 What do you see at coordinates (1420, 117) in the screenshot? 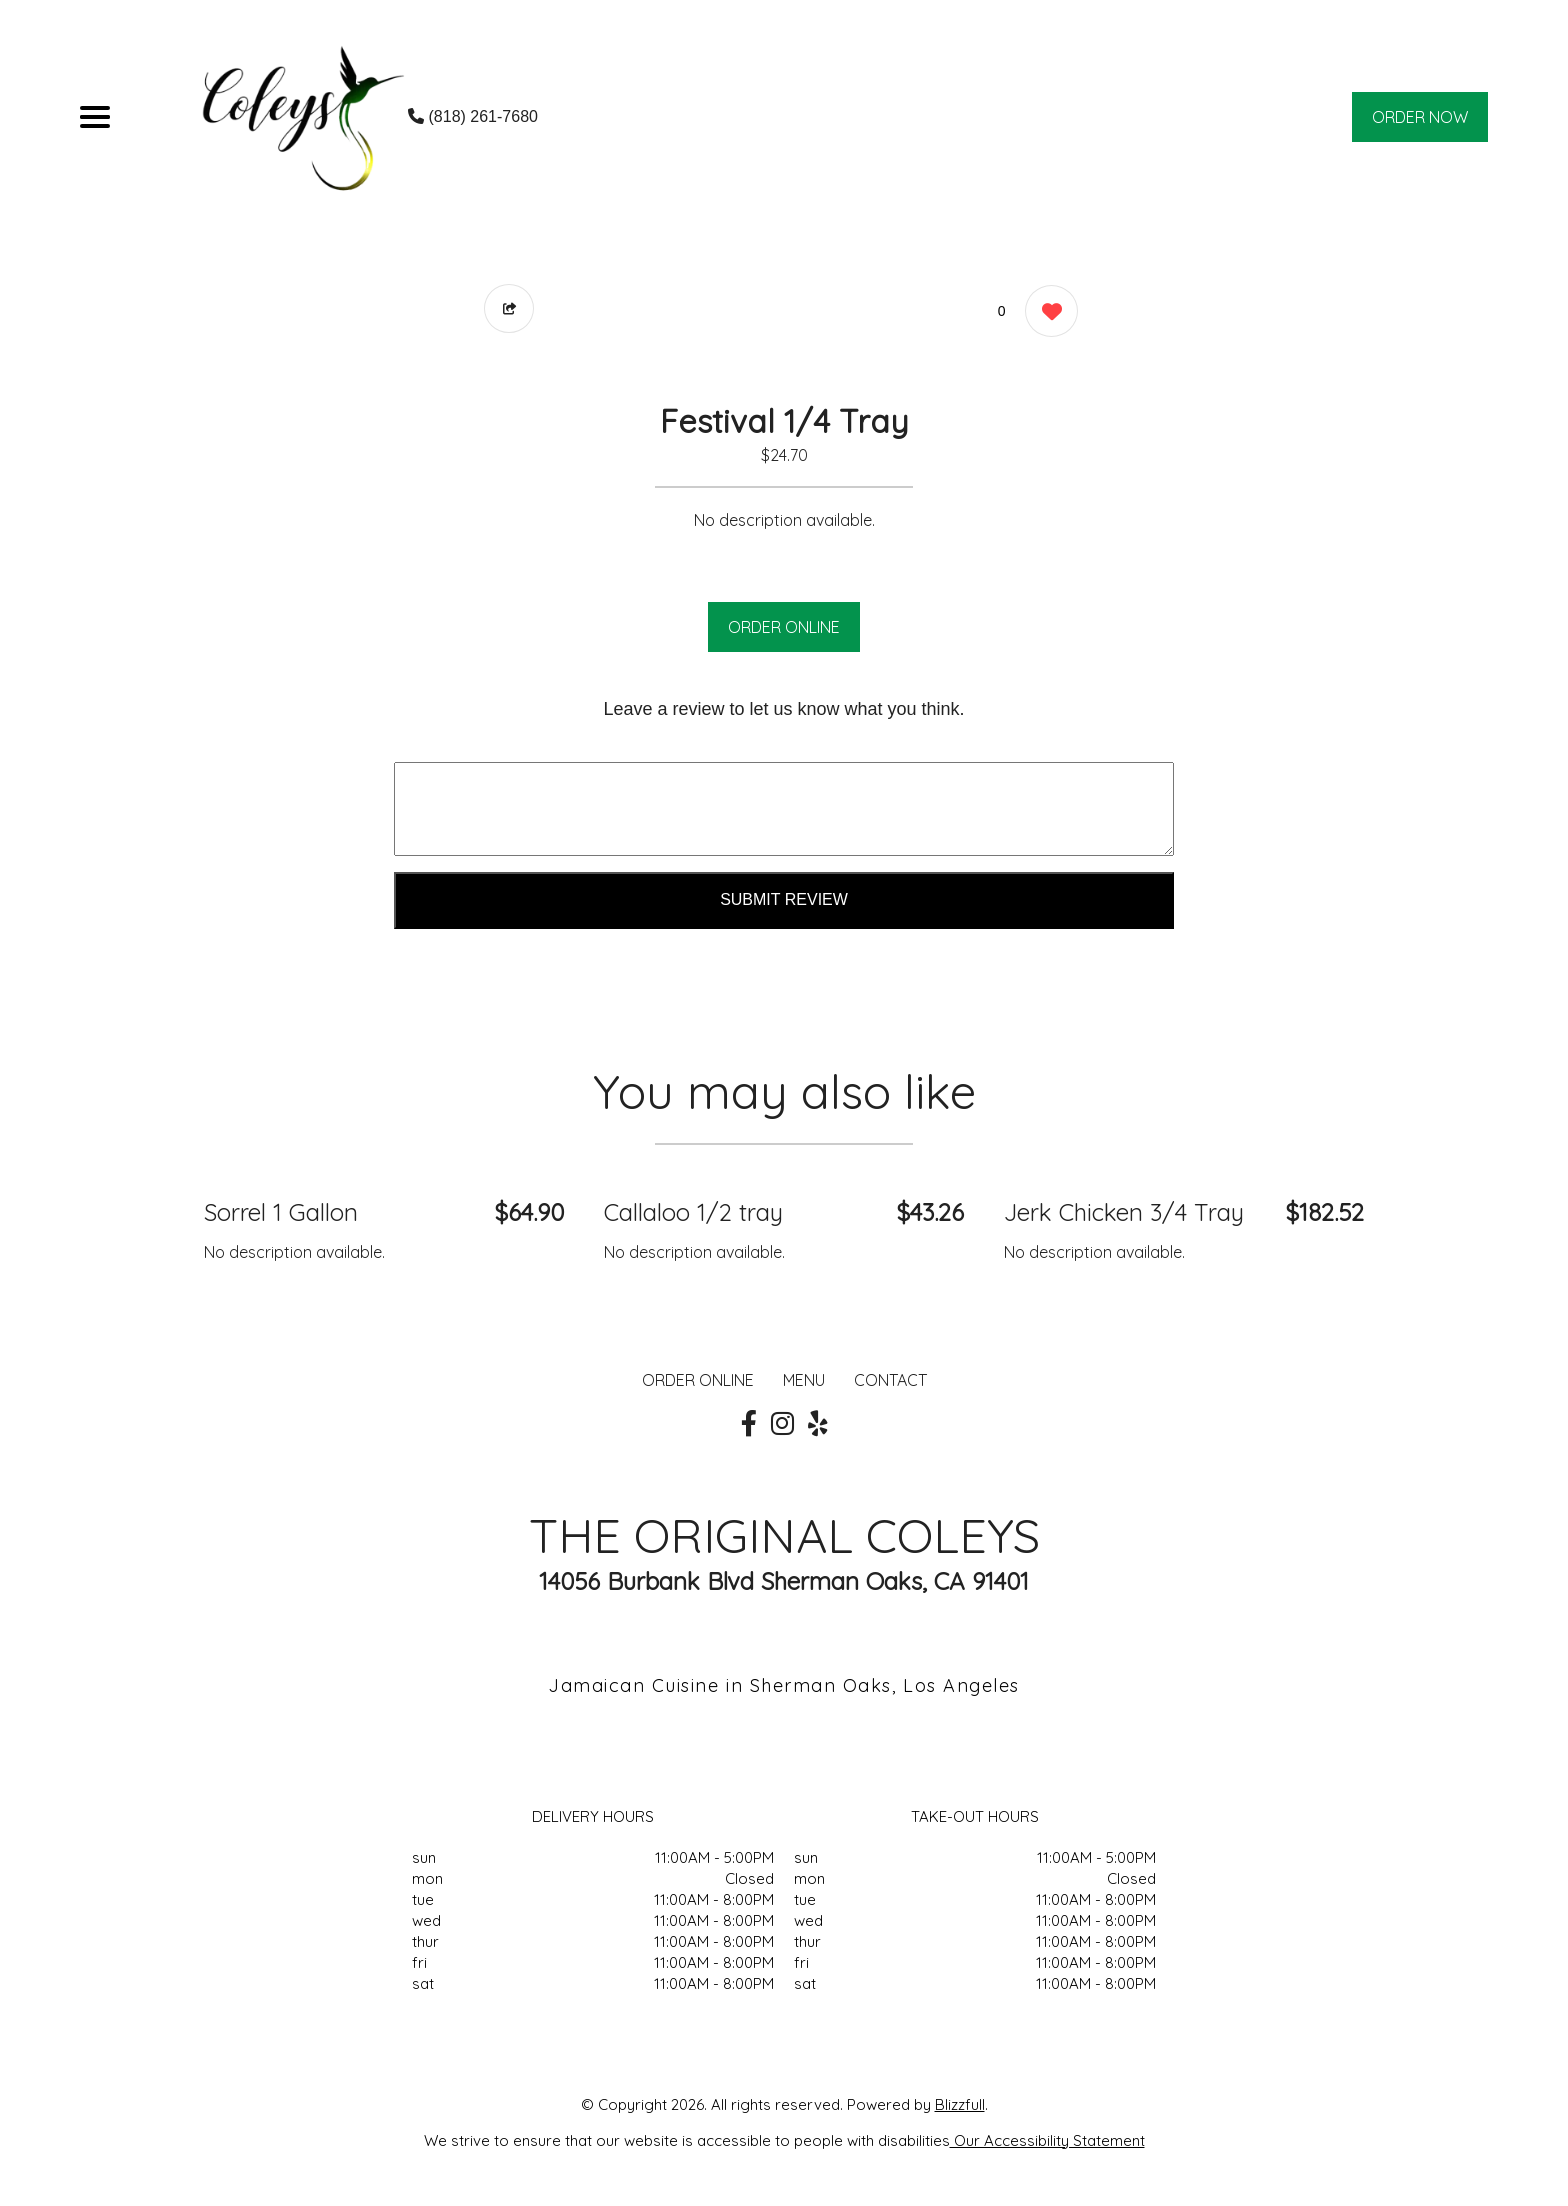
I see `ORDER NOW [Order from THE ORIGINAL COLEYS]` at bounding box center [1420, 117].